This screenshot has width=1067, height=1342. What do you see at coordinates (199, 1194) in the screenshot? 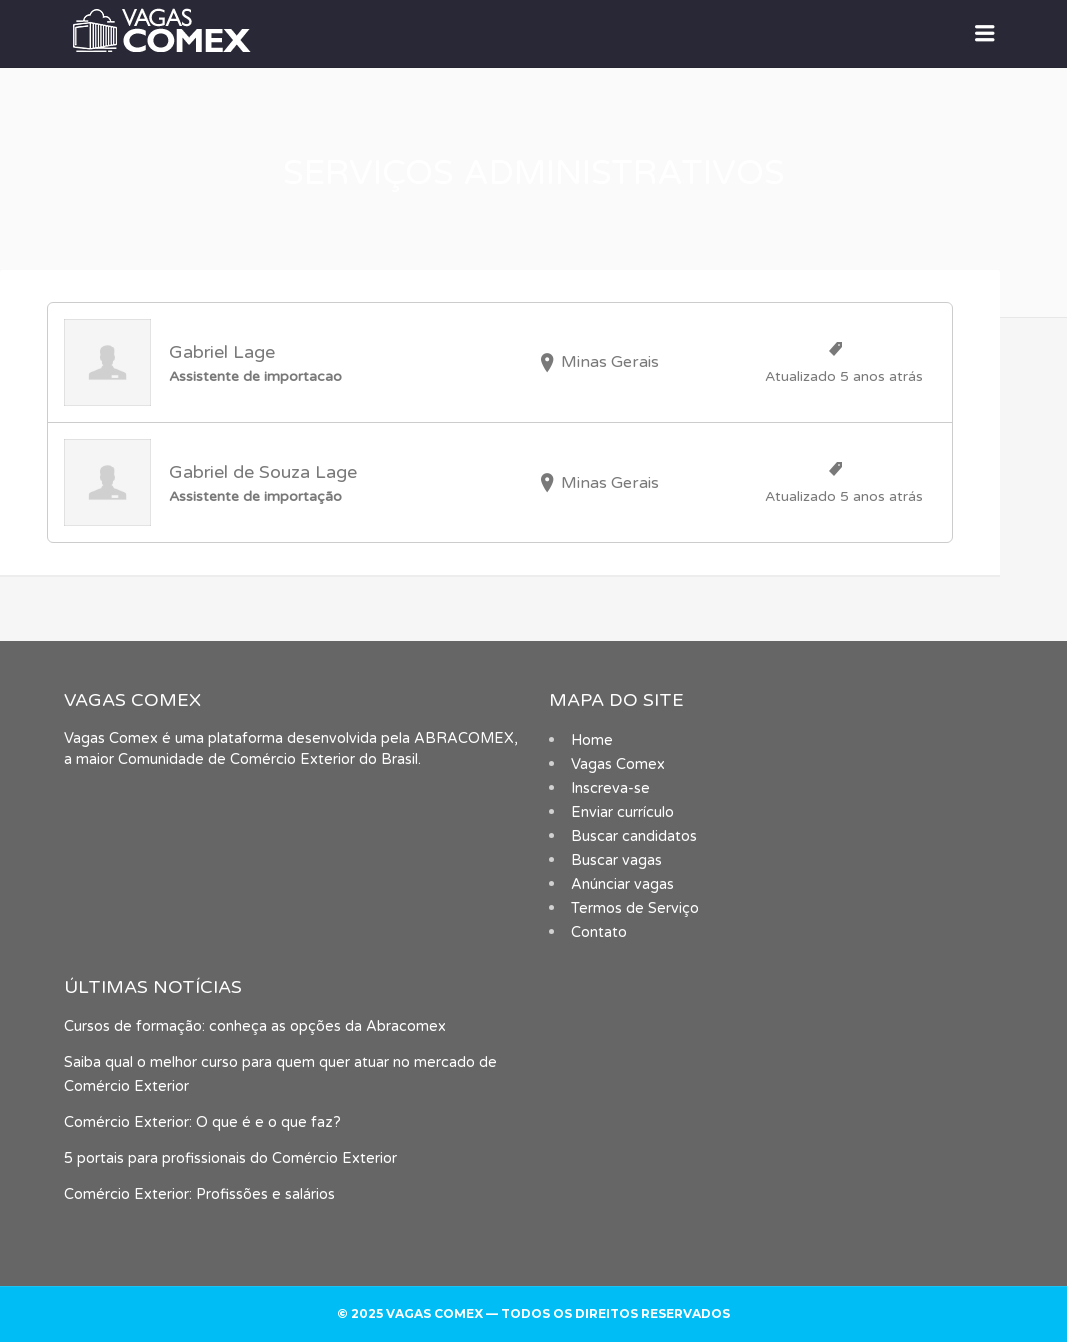
I see `Comércio Exterior: Profissões e salários` at bounding box center [199, 1194].